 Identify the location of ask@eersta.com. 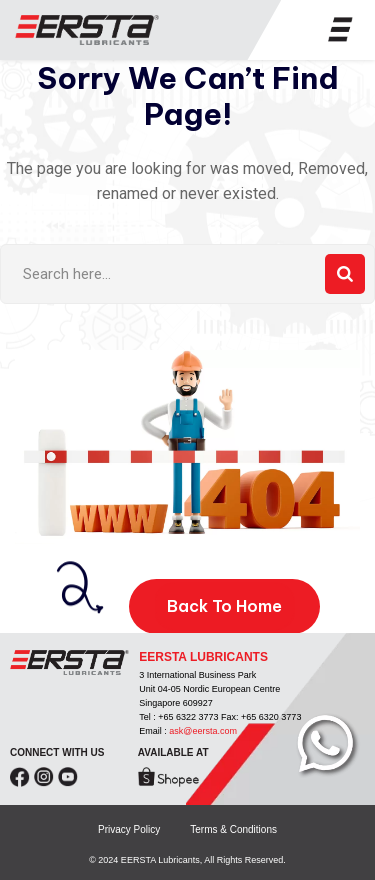
(203, 731).